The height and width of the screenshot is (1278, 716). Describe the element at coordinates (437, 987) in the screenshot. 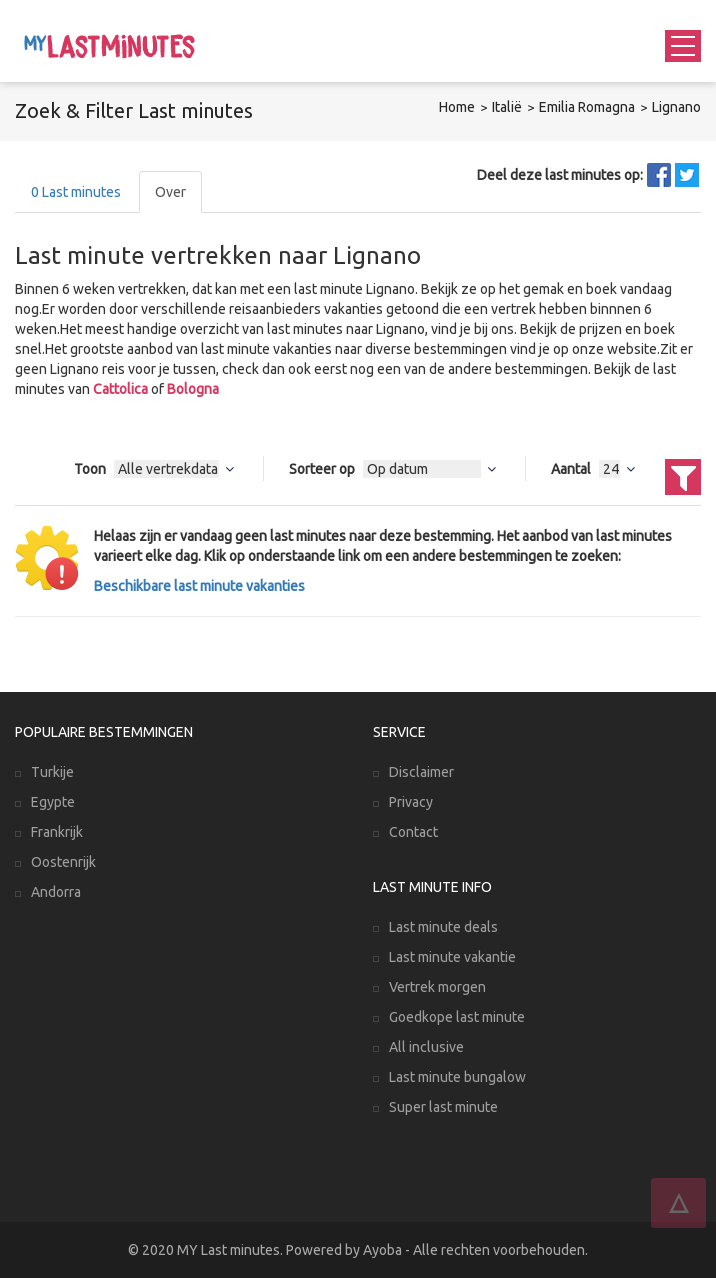

I see `Vertrek morgen` at that location.